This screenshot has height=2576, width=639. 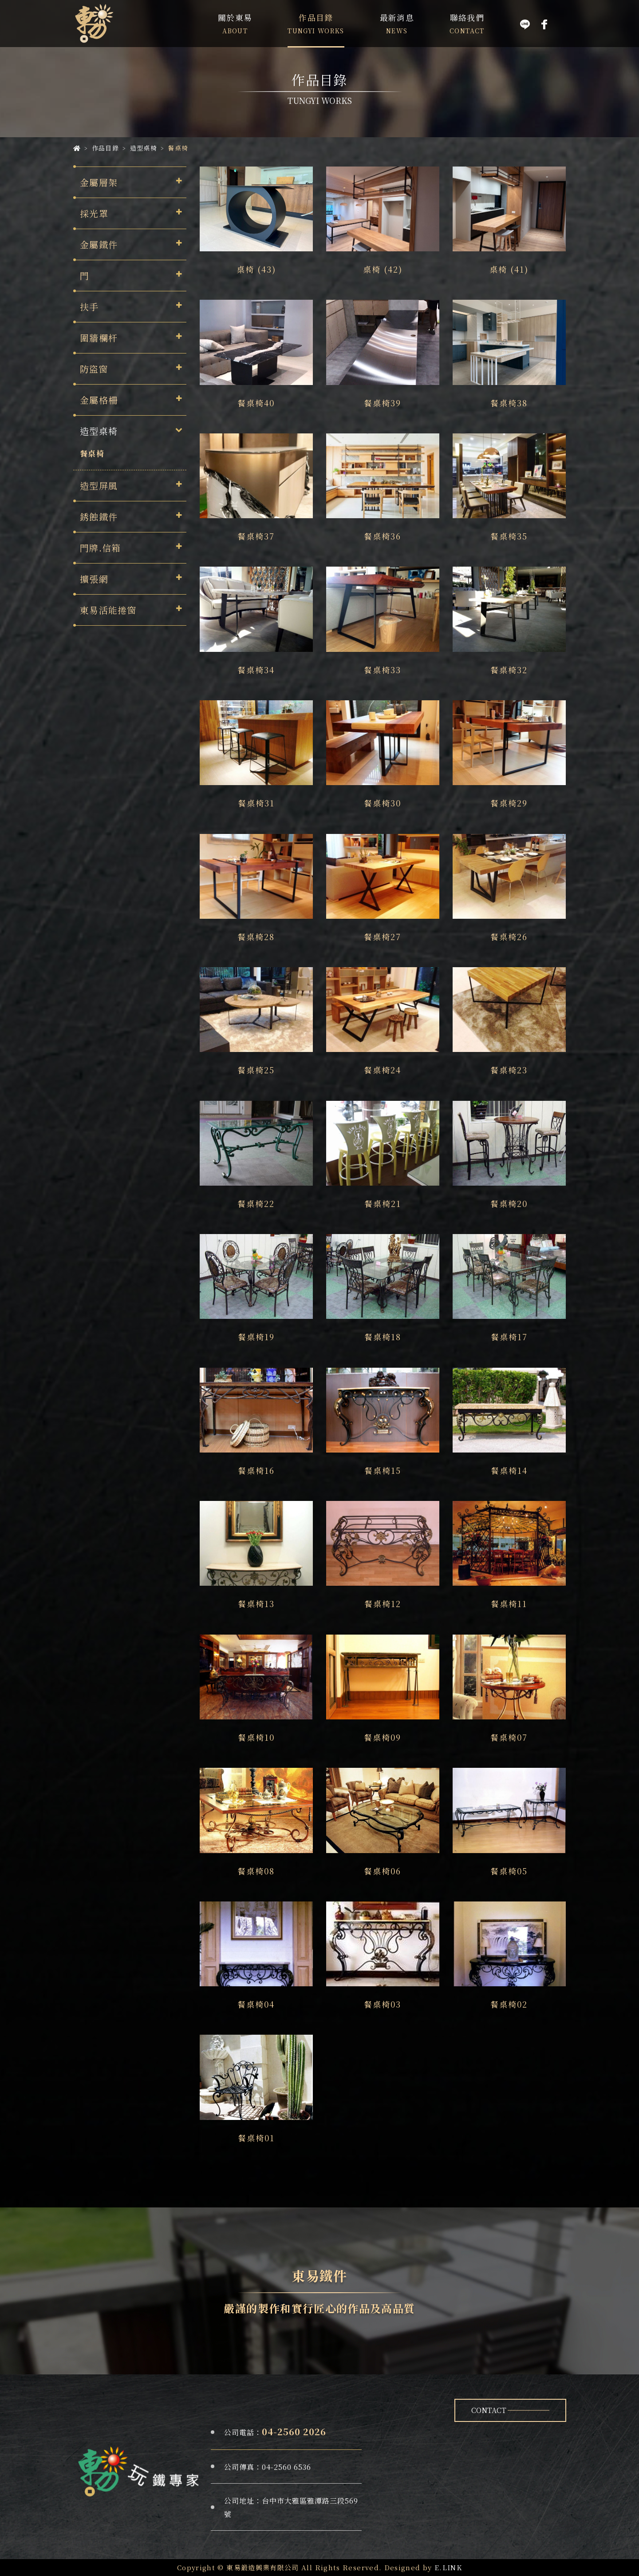 What do you see at coordinates (448, 2567) in the screenshot?
I see `E.LINK` at bounding box center [448, 2567].